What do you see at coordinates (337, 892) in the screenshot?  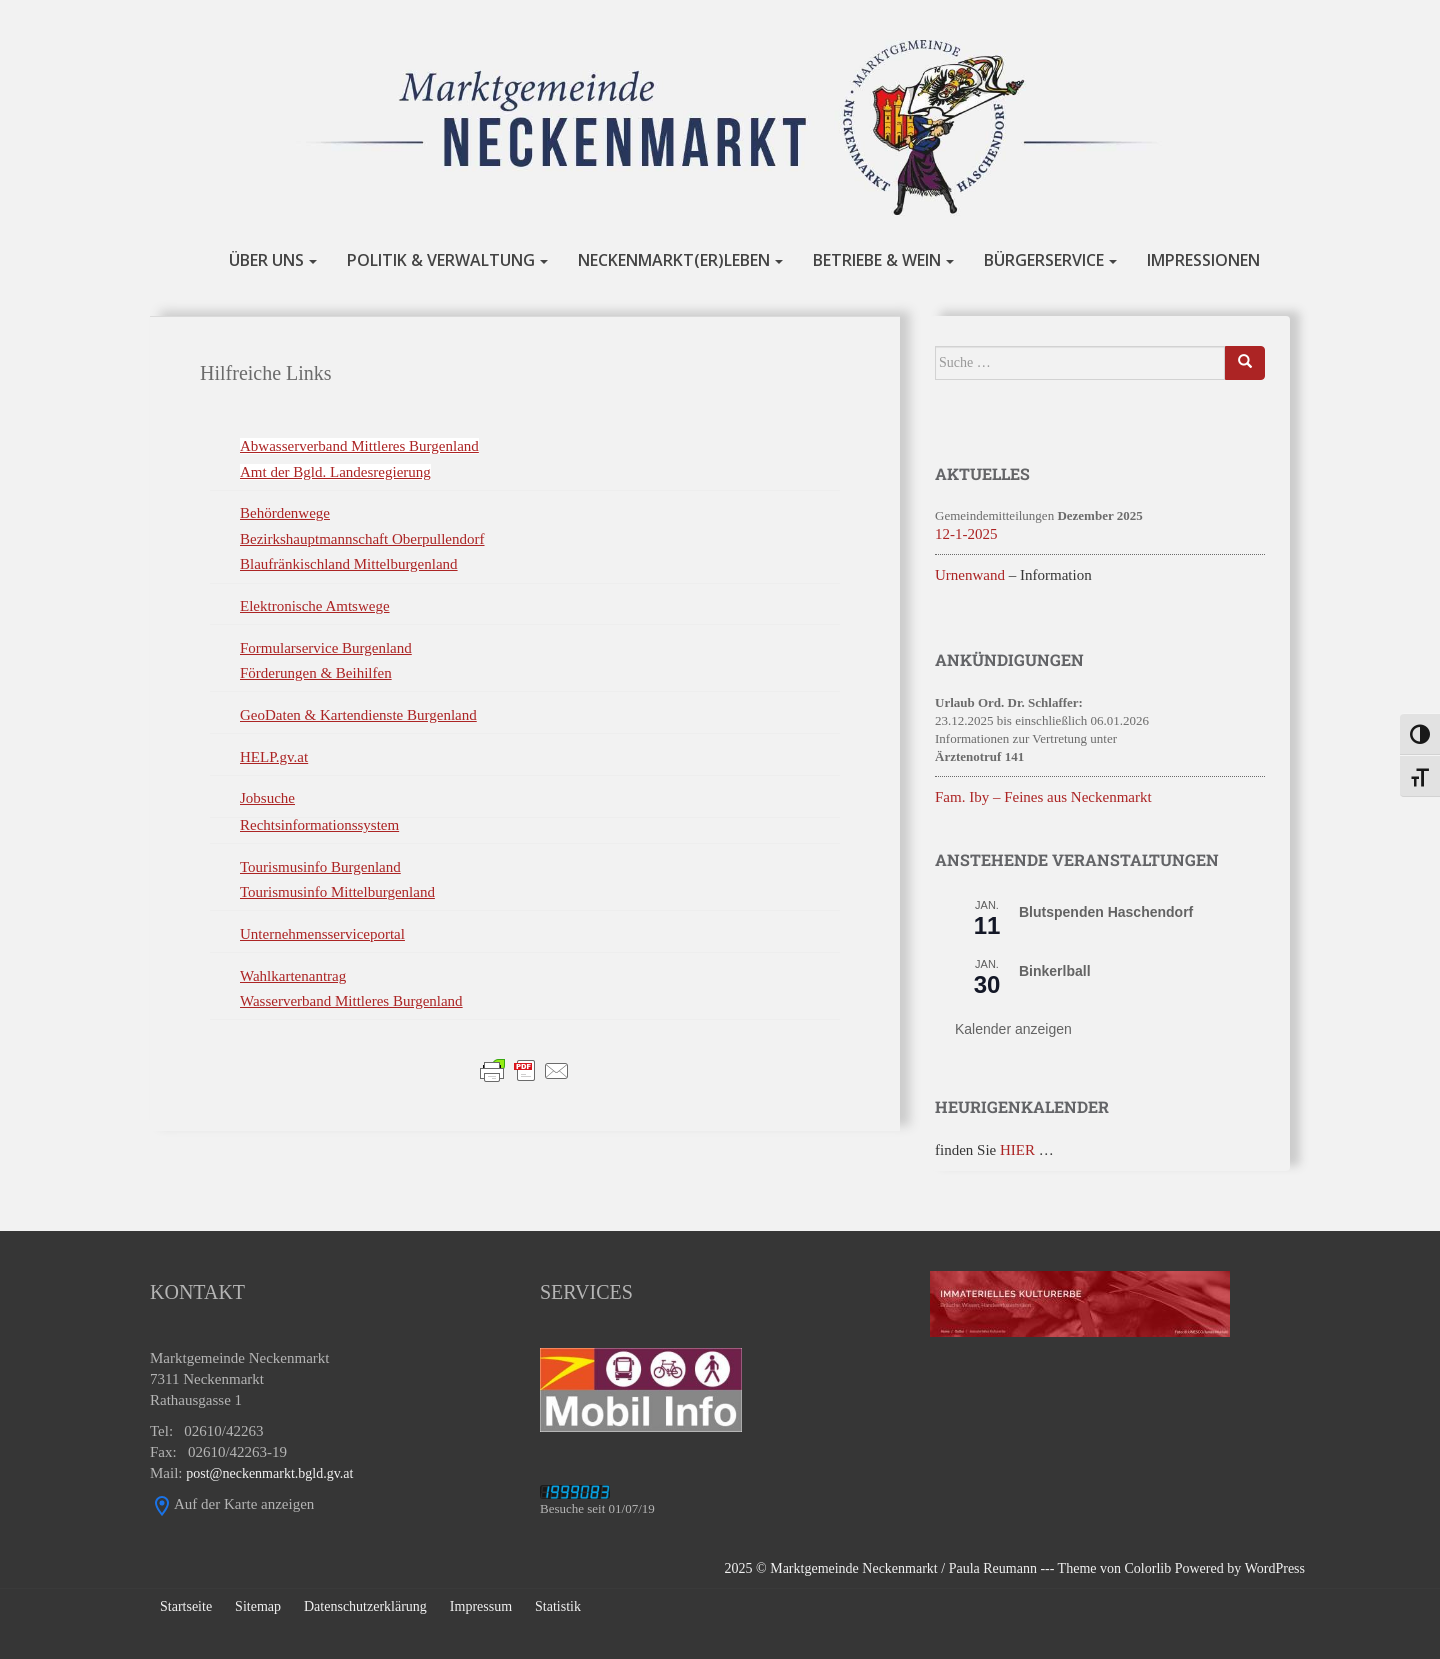 I see `Tourismusinfo Mittelburgenland` at bounding box center [337, 892].